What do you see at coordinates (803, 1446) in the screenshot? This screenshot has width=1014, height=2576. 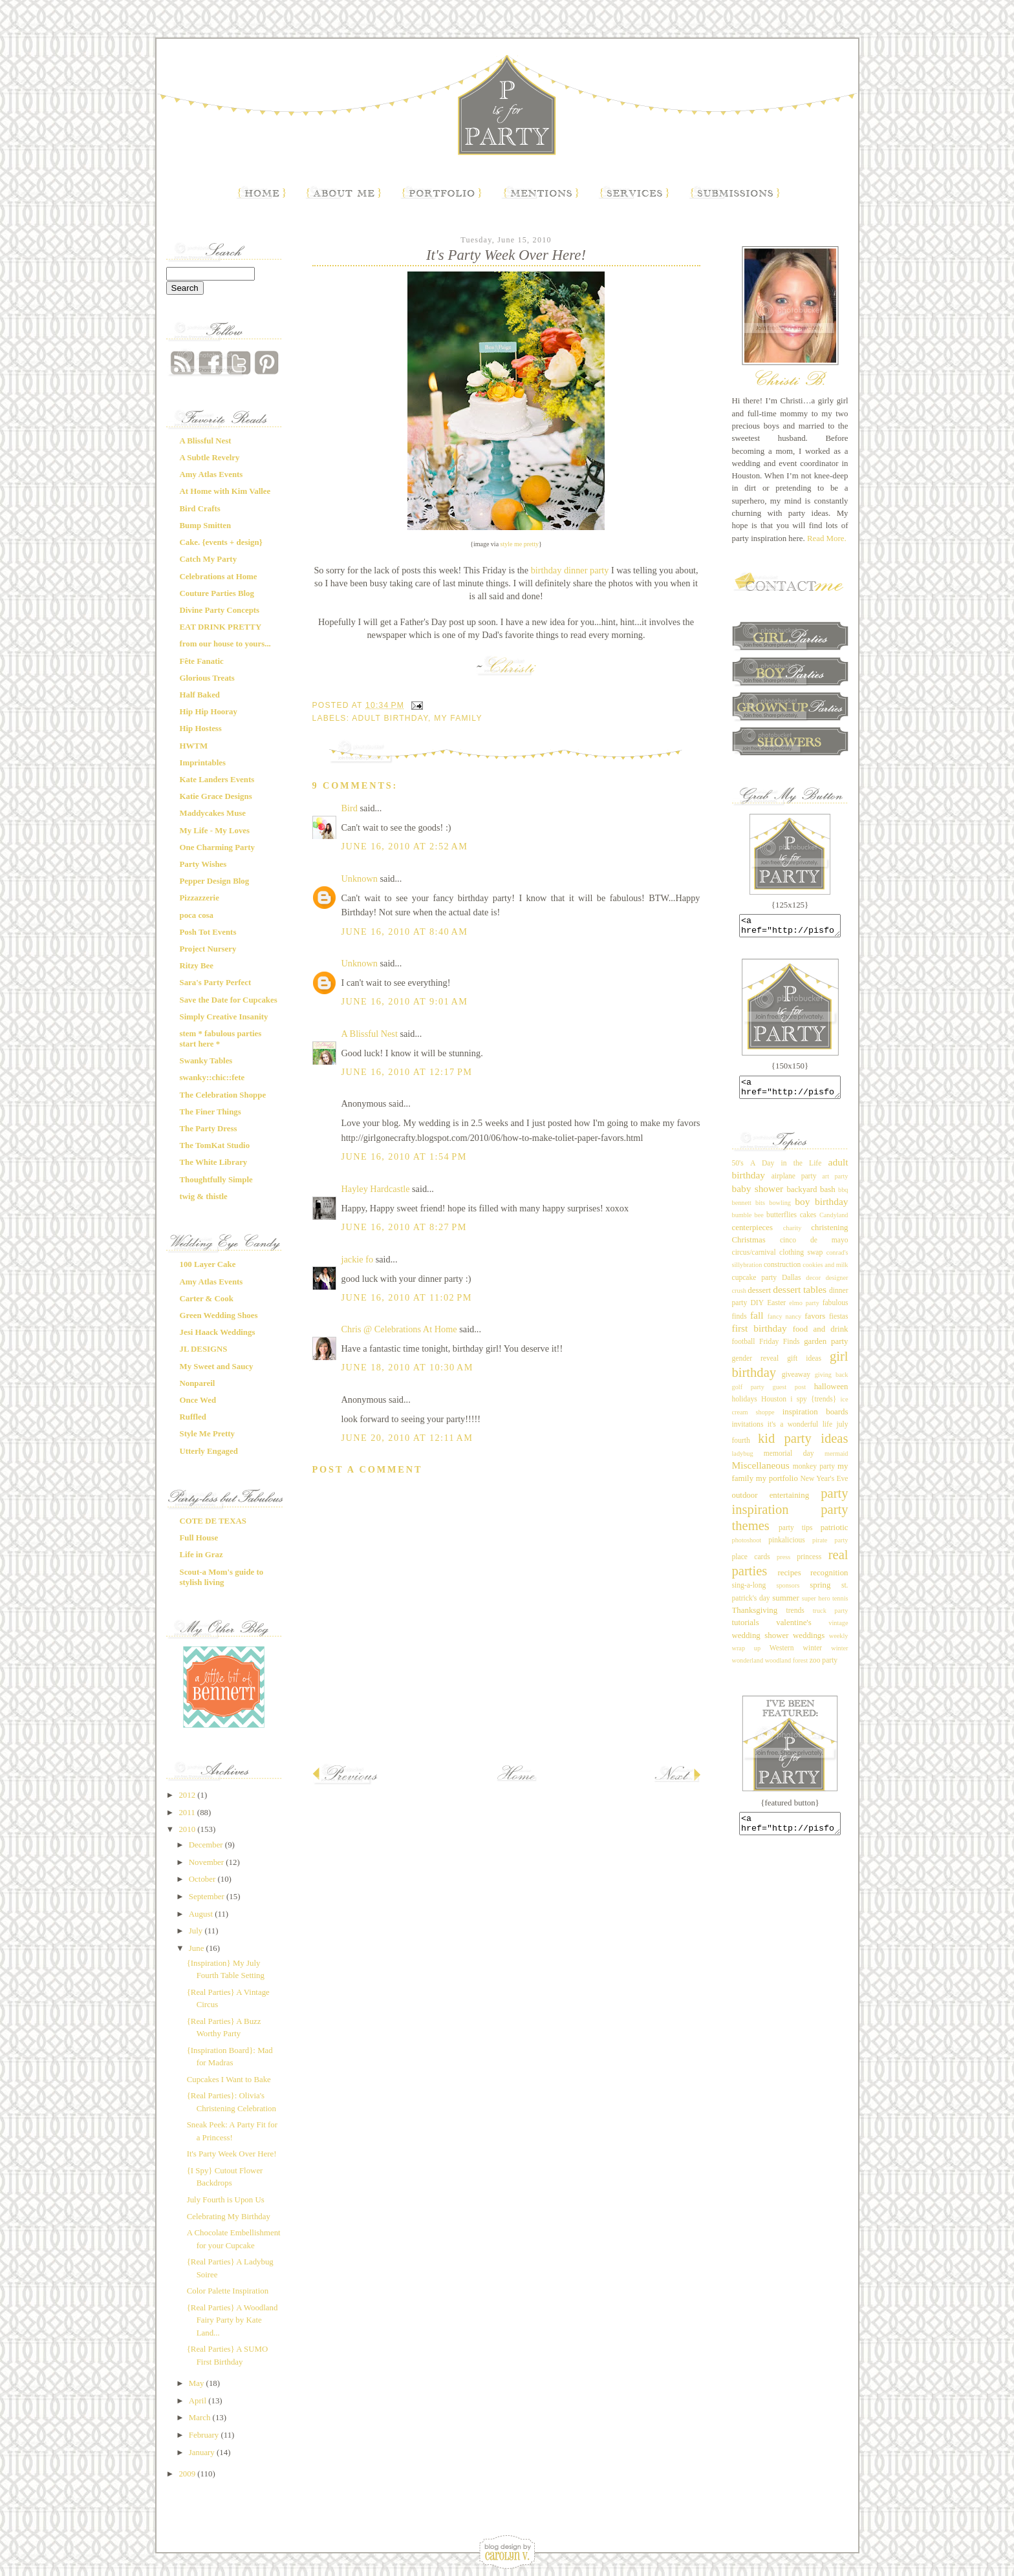 I see `kid party ideas` at bounding box center [803, 1446].